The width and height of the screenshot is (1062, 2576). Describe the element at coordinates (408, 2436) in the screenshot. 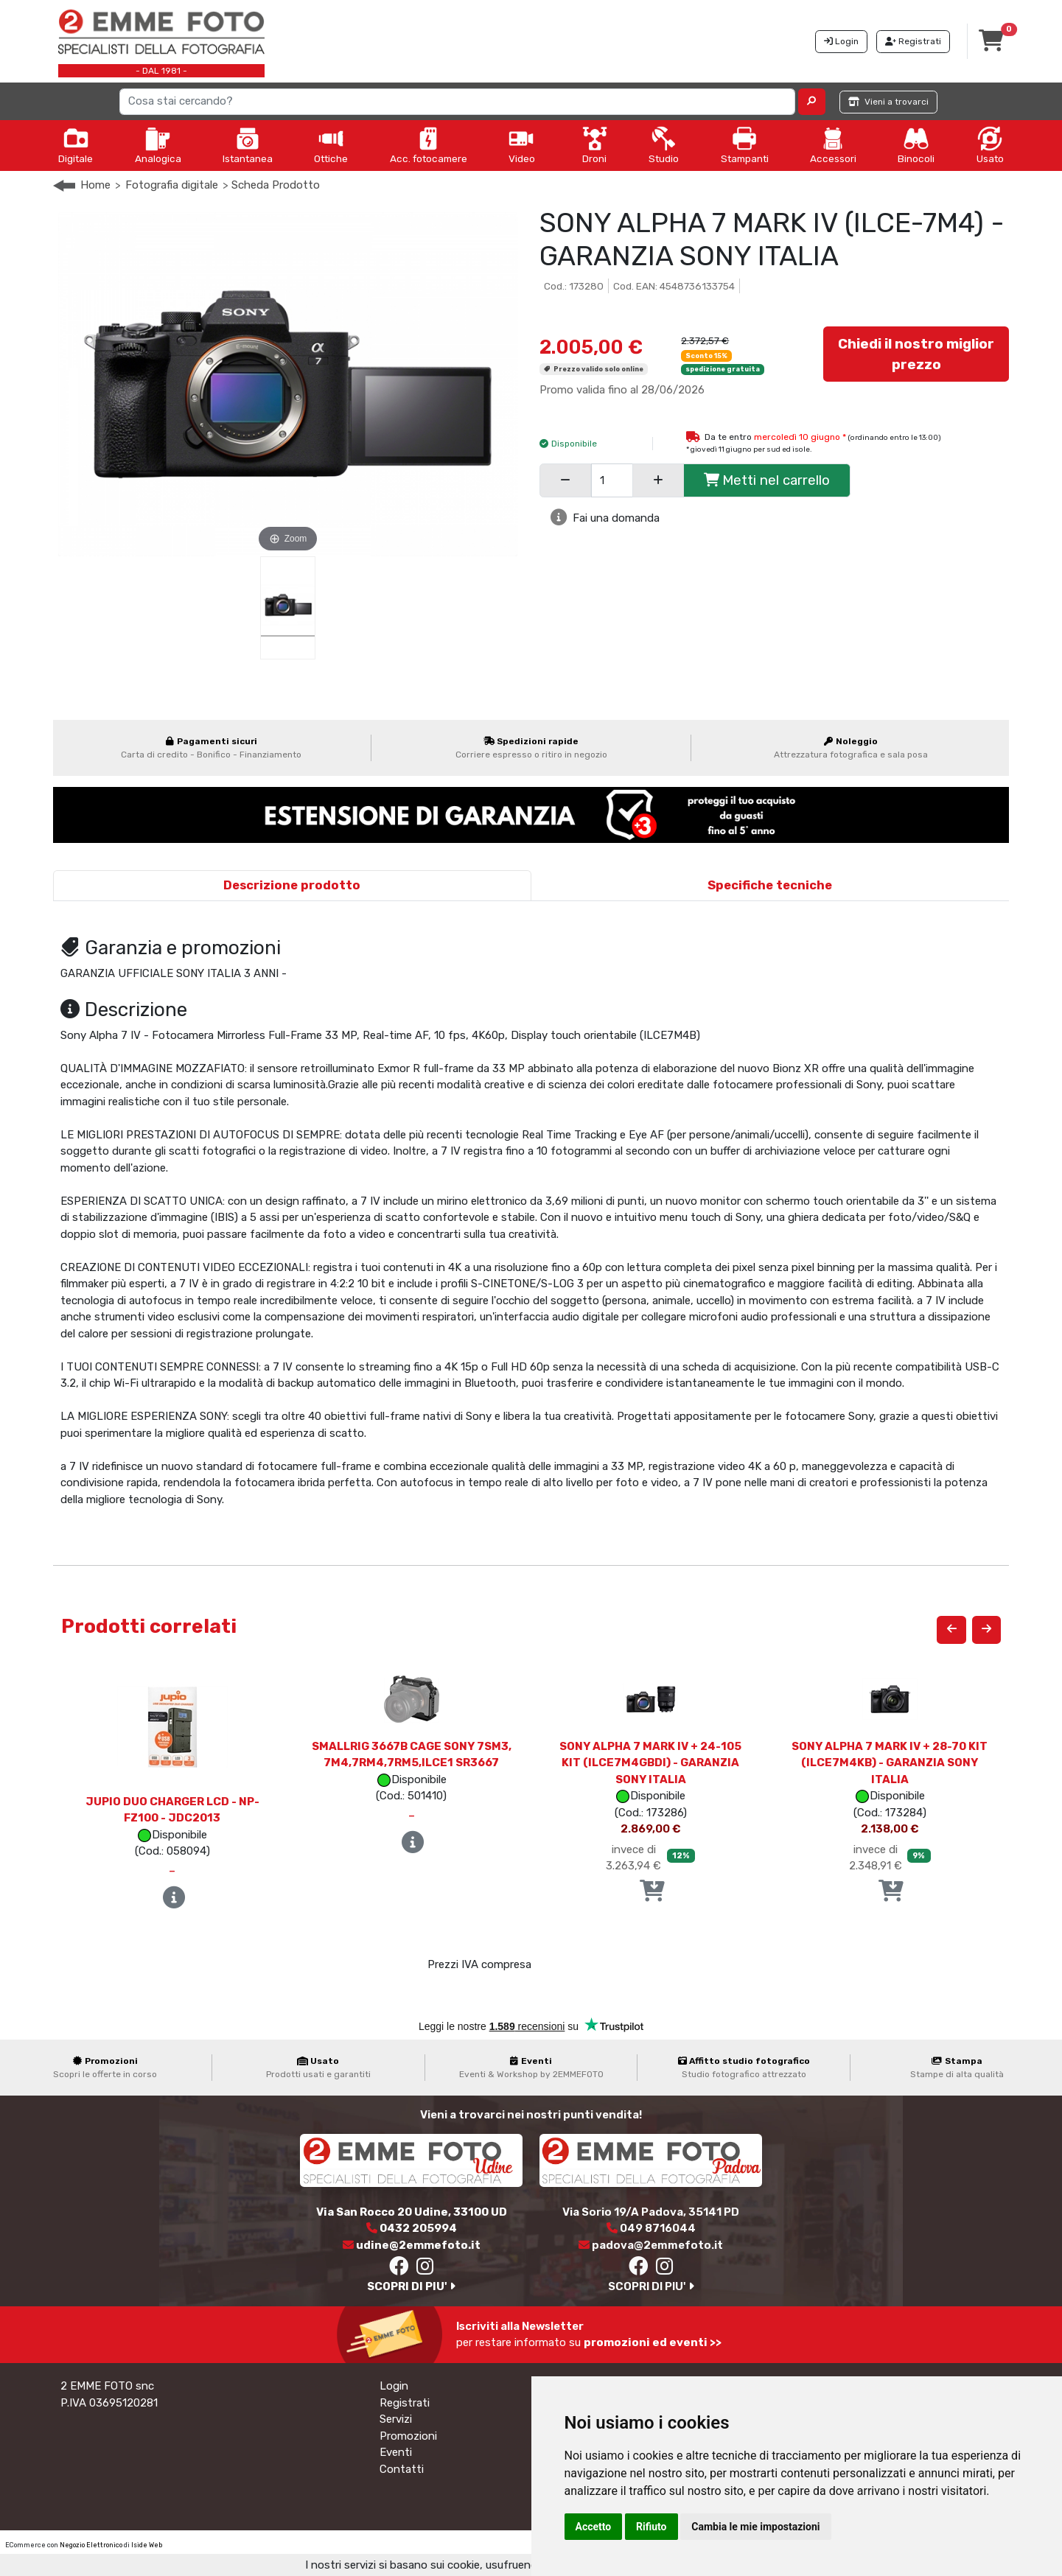

I see `Promozioni` at that location.